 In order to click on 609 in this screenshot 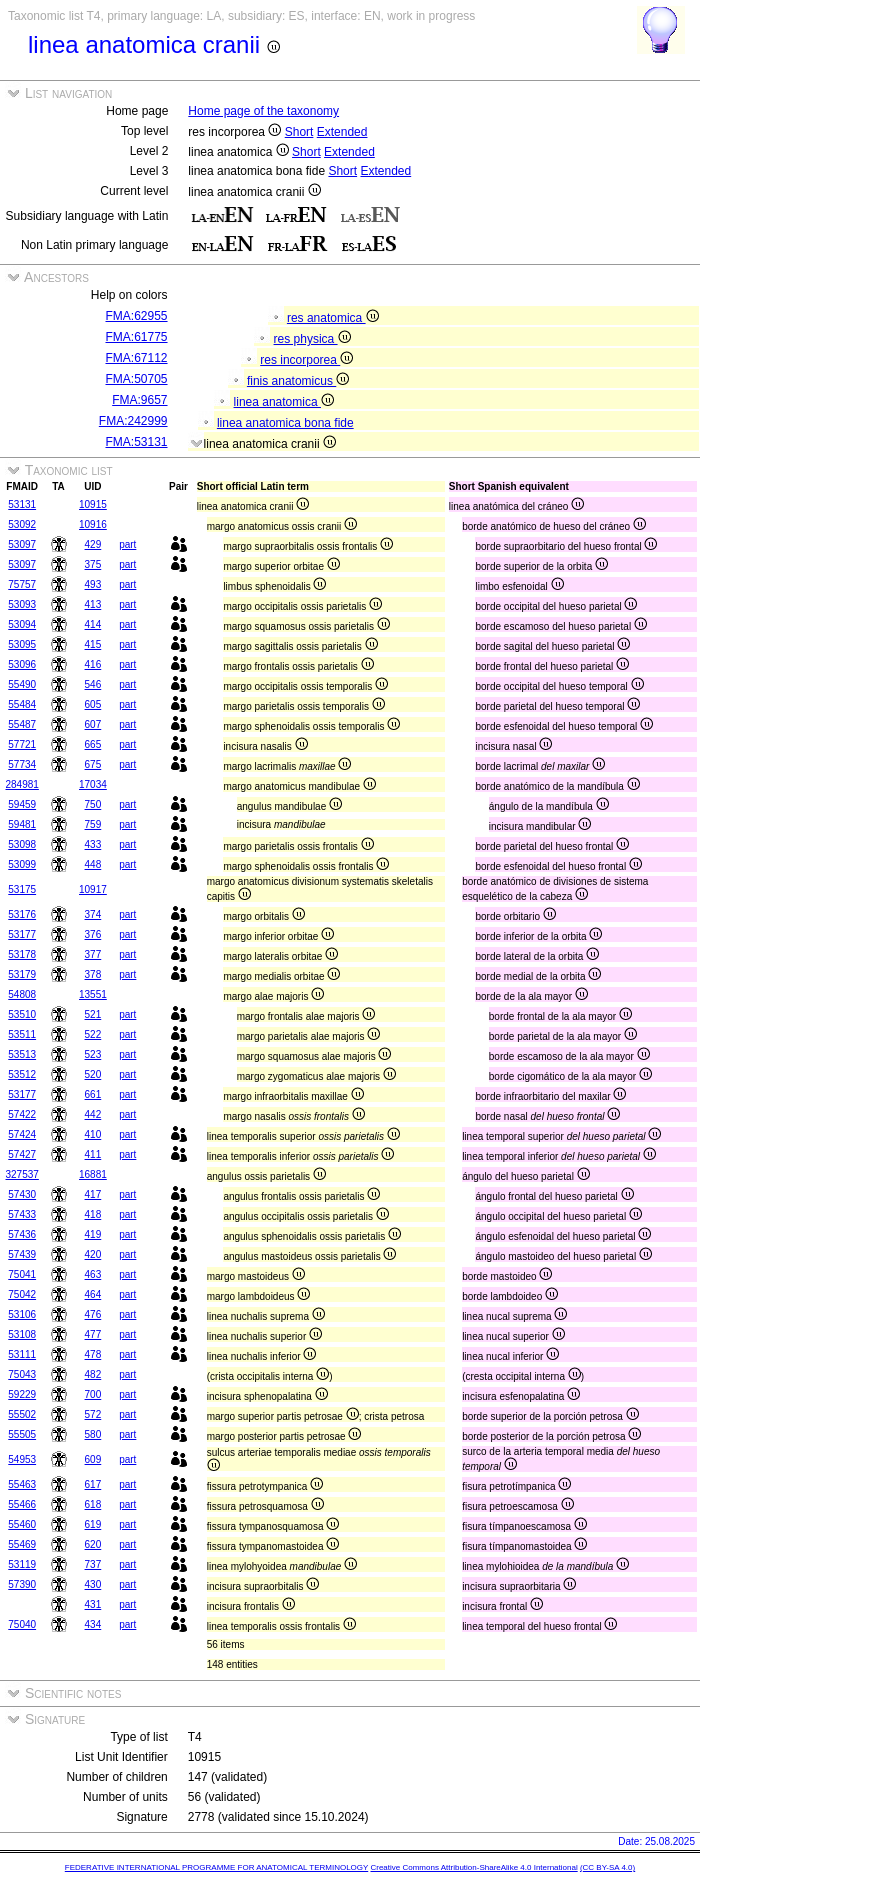, I will do `click(93, 1459)`.